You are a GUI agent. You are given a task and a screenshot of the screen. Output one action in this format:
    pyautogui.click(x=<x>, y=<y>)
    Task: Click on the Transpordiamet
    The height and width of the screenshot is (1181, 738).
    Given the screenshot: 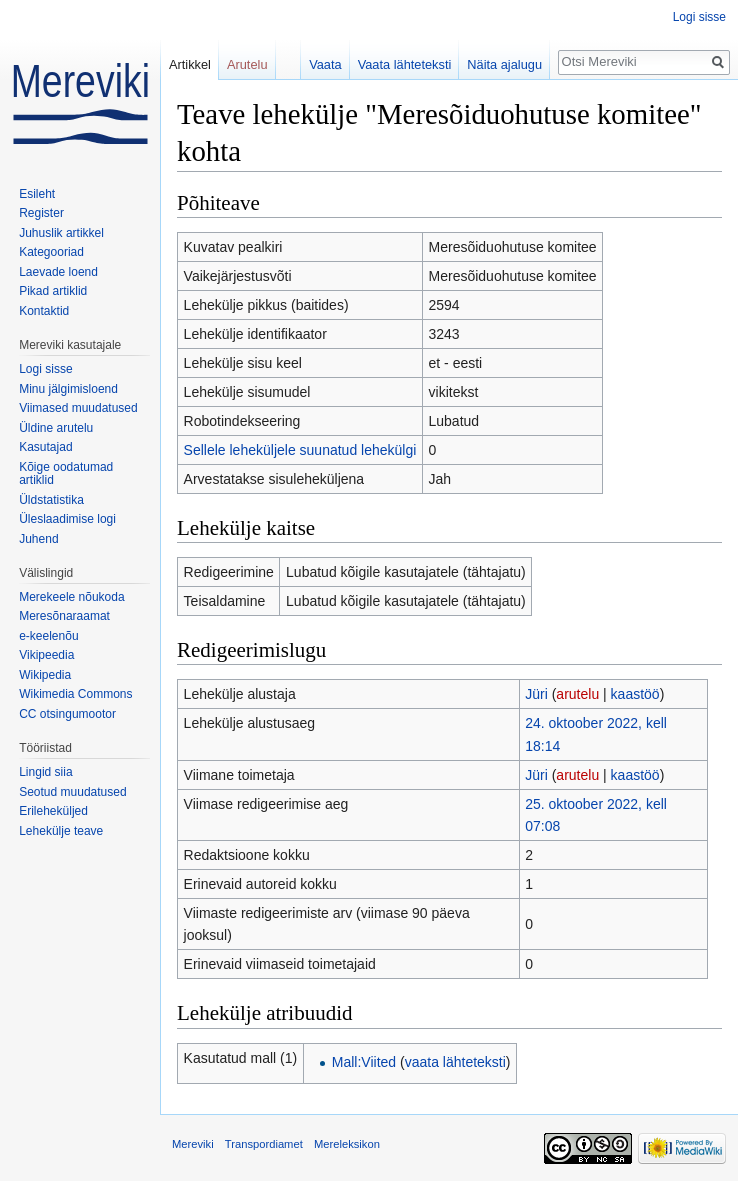 What is the action you would take?
    pyautogui.click(x=264, y=1144)
    